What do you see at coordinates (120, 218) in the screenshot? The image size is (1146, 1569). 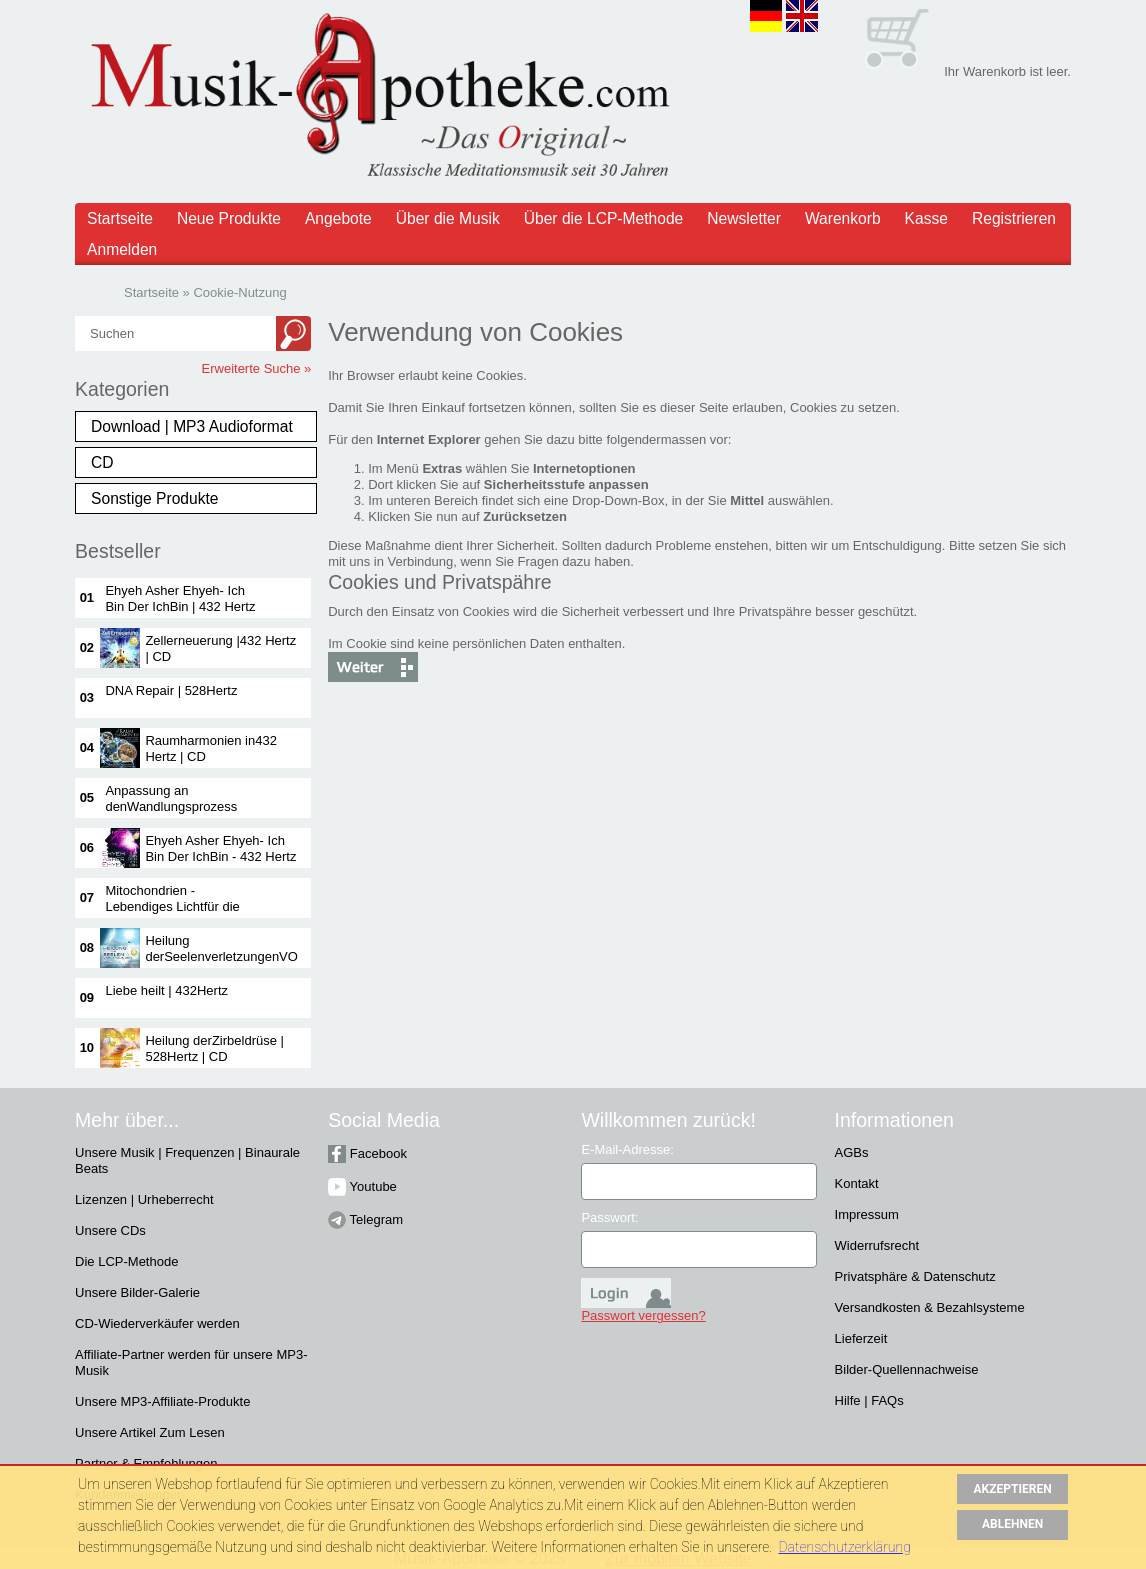 I see `Startseite` at bounding box center [120, 218].